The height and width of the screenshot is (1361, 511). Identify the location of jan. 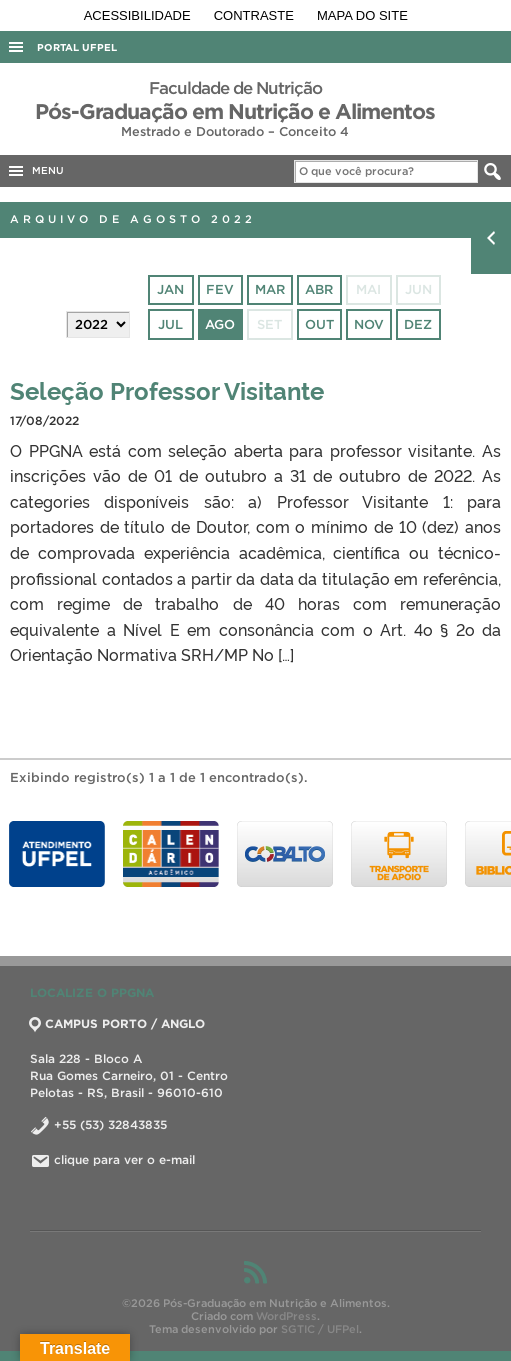
(170, 289).